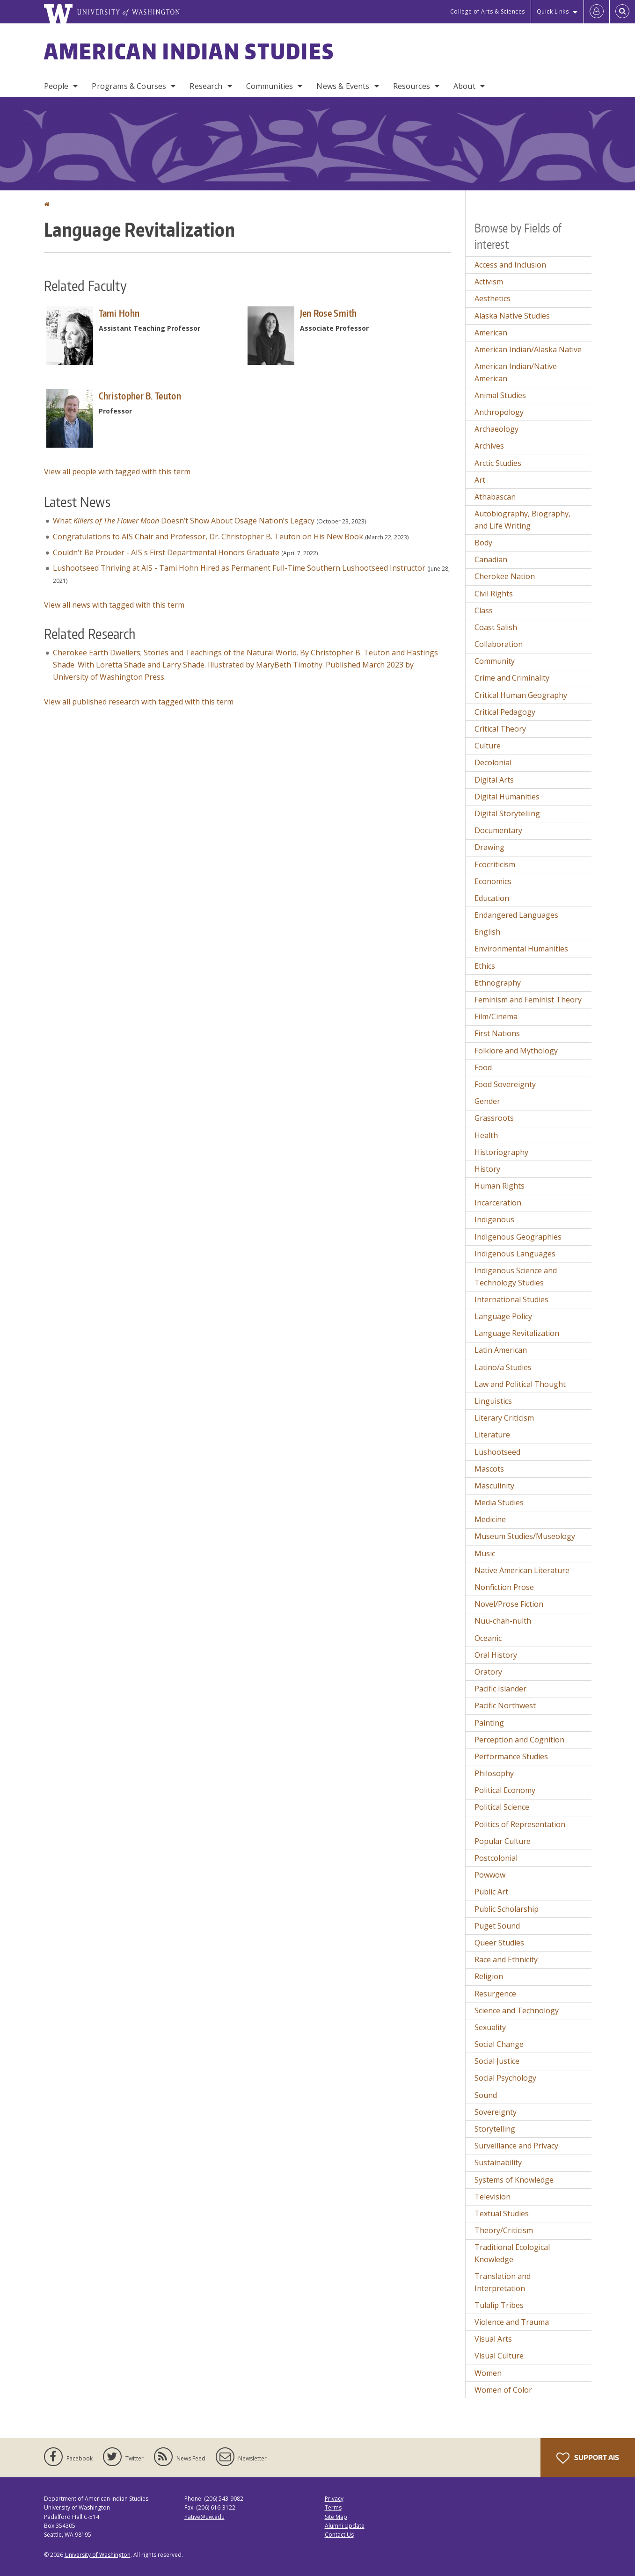 This screenshot has width=635, height=2576. I want to click on Christopher B. Teuton, so click(140, 396).